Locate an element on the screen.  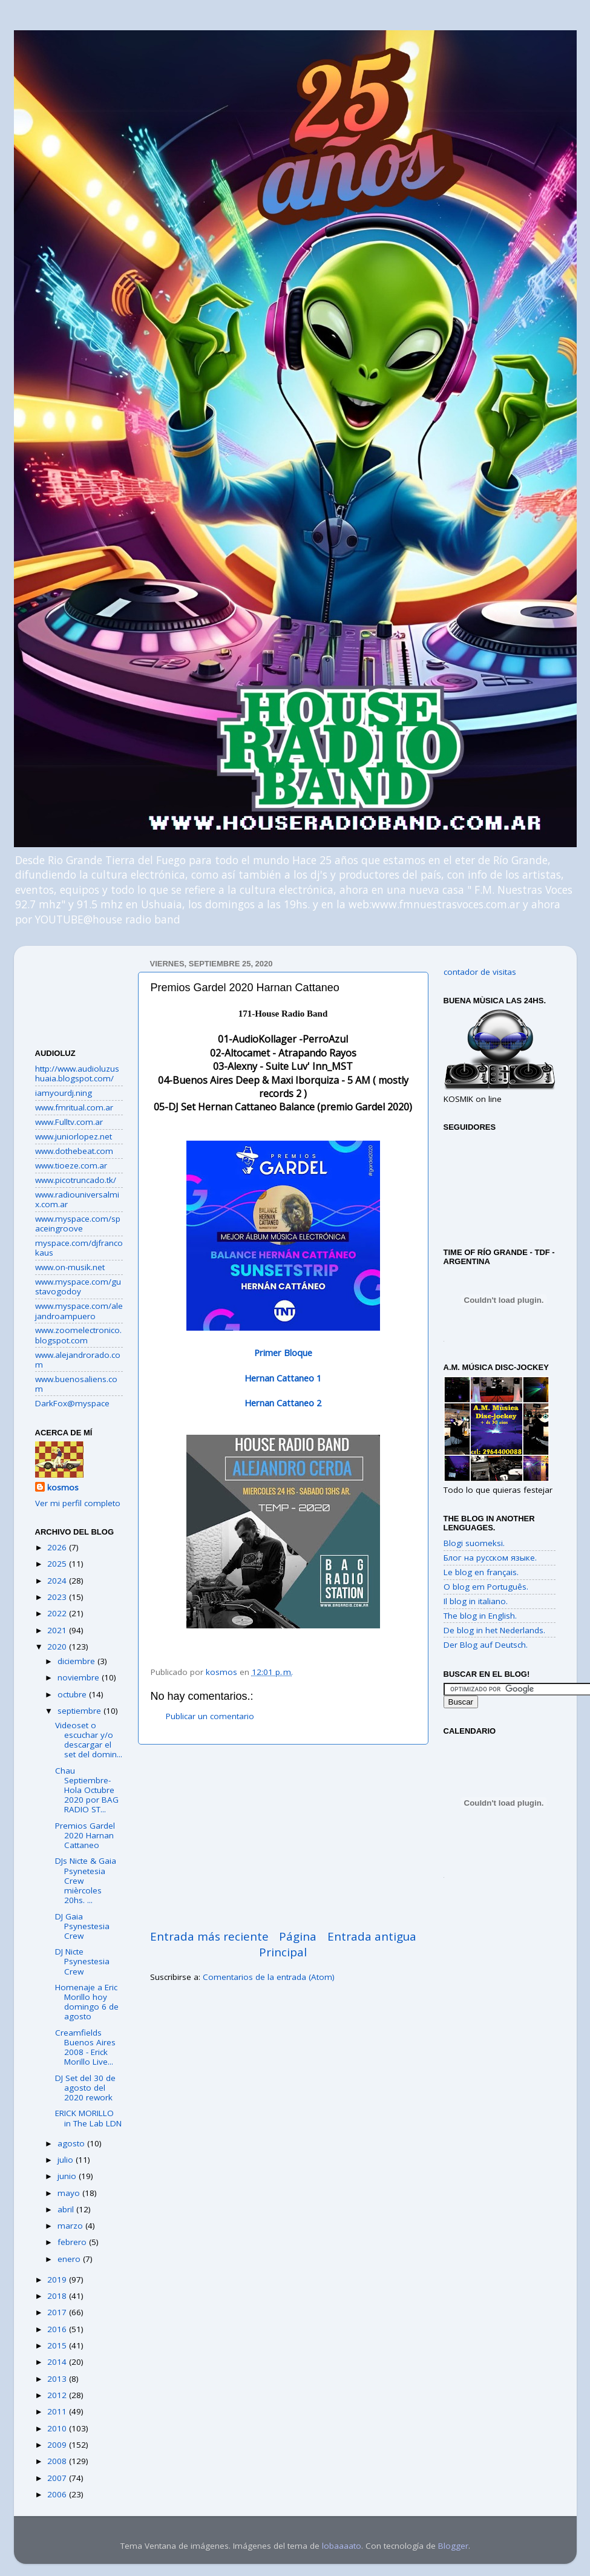
Entrada más reciente is located at coordinates (209, 1936).